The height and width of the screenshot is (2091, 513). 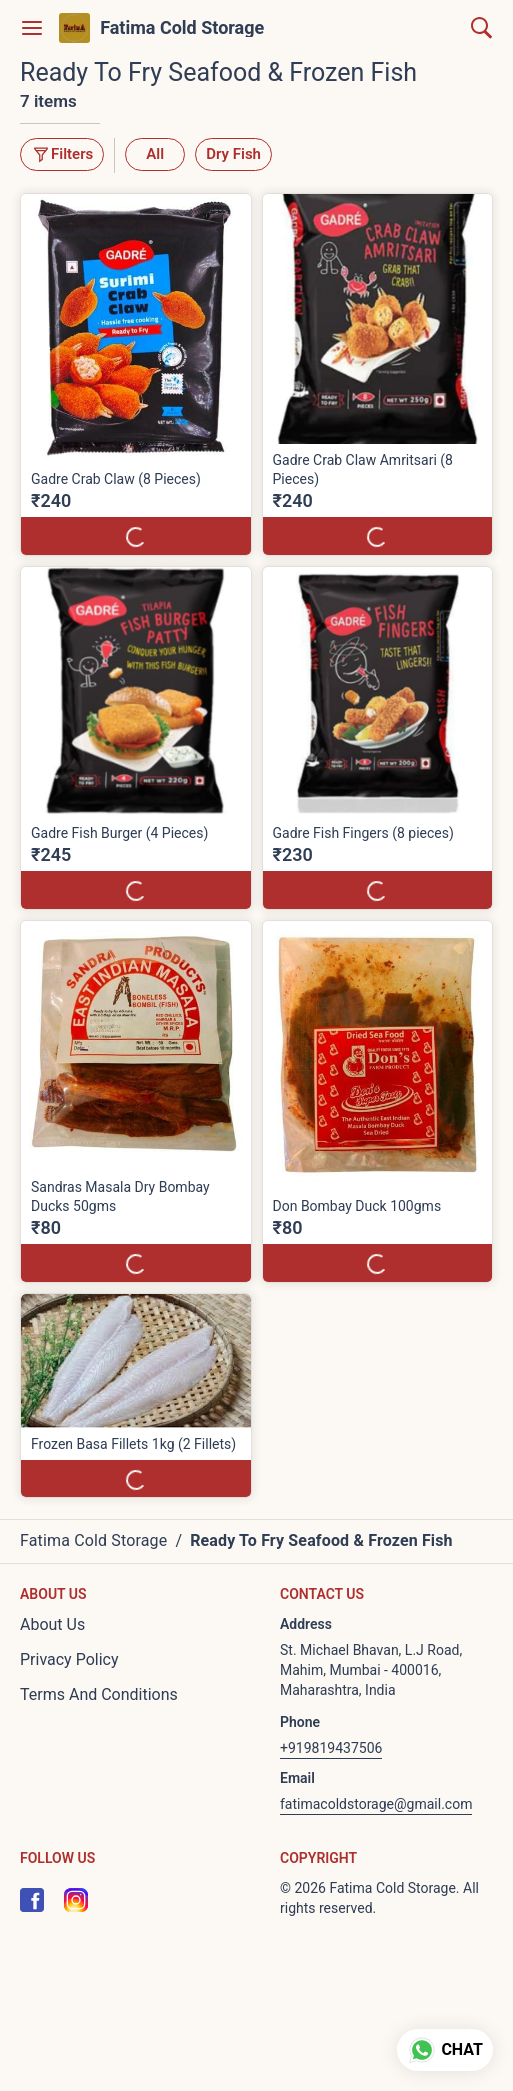 What do you see at coordinates (52, 1624) in the screenshot?
I see `About Us` at bounding box center [52, 1624].